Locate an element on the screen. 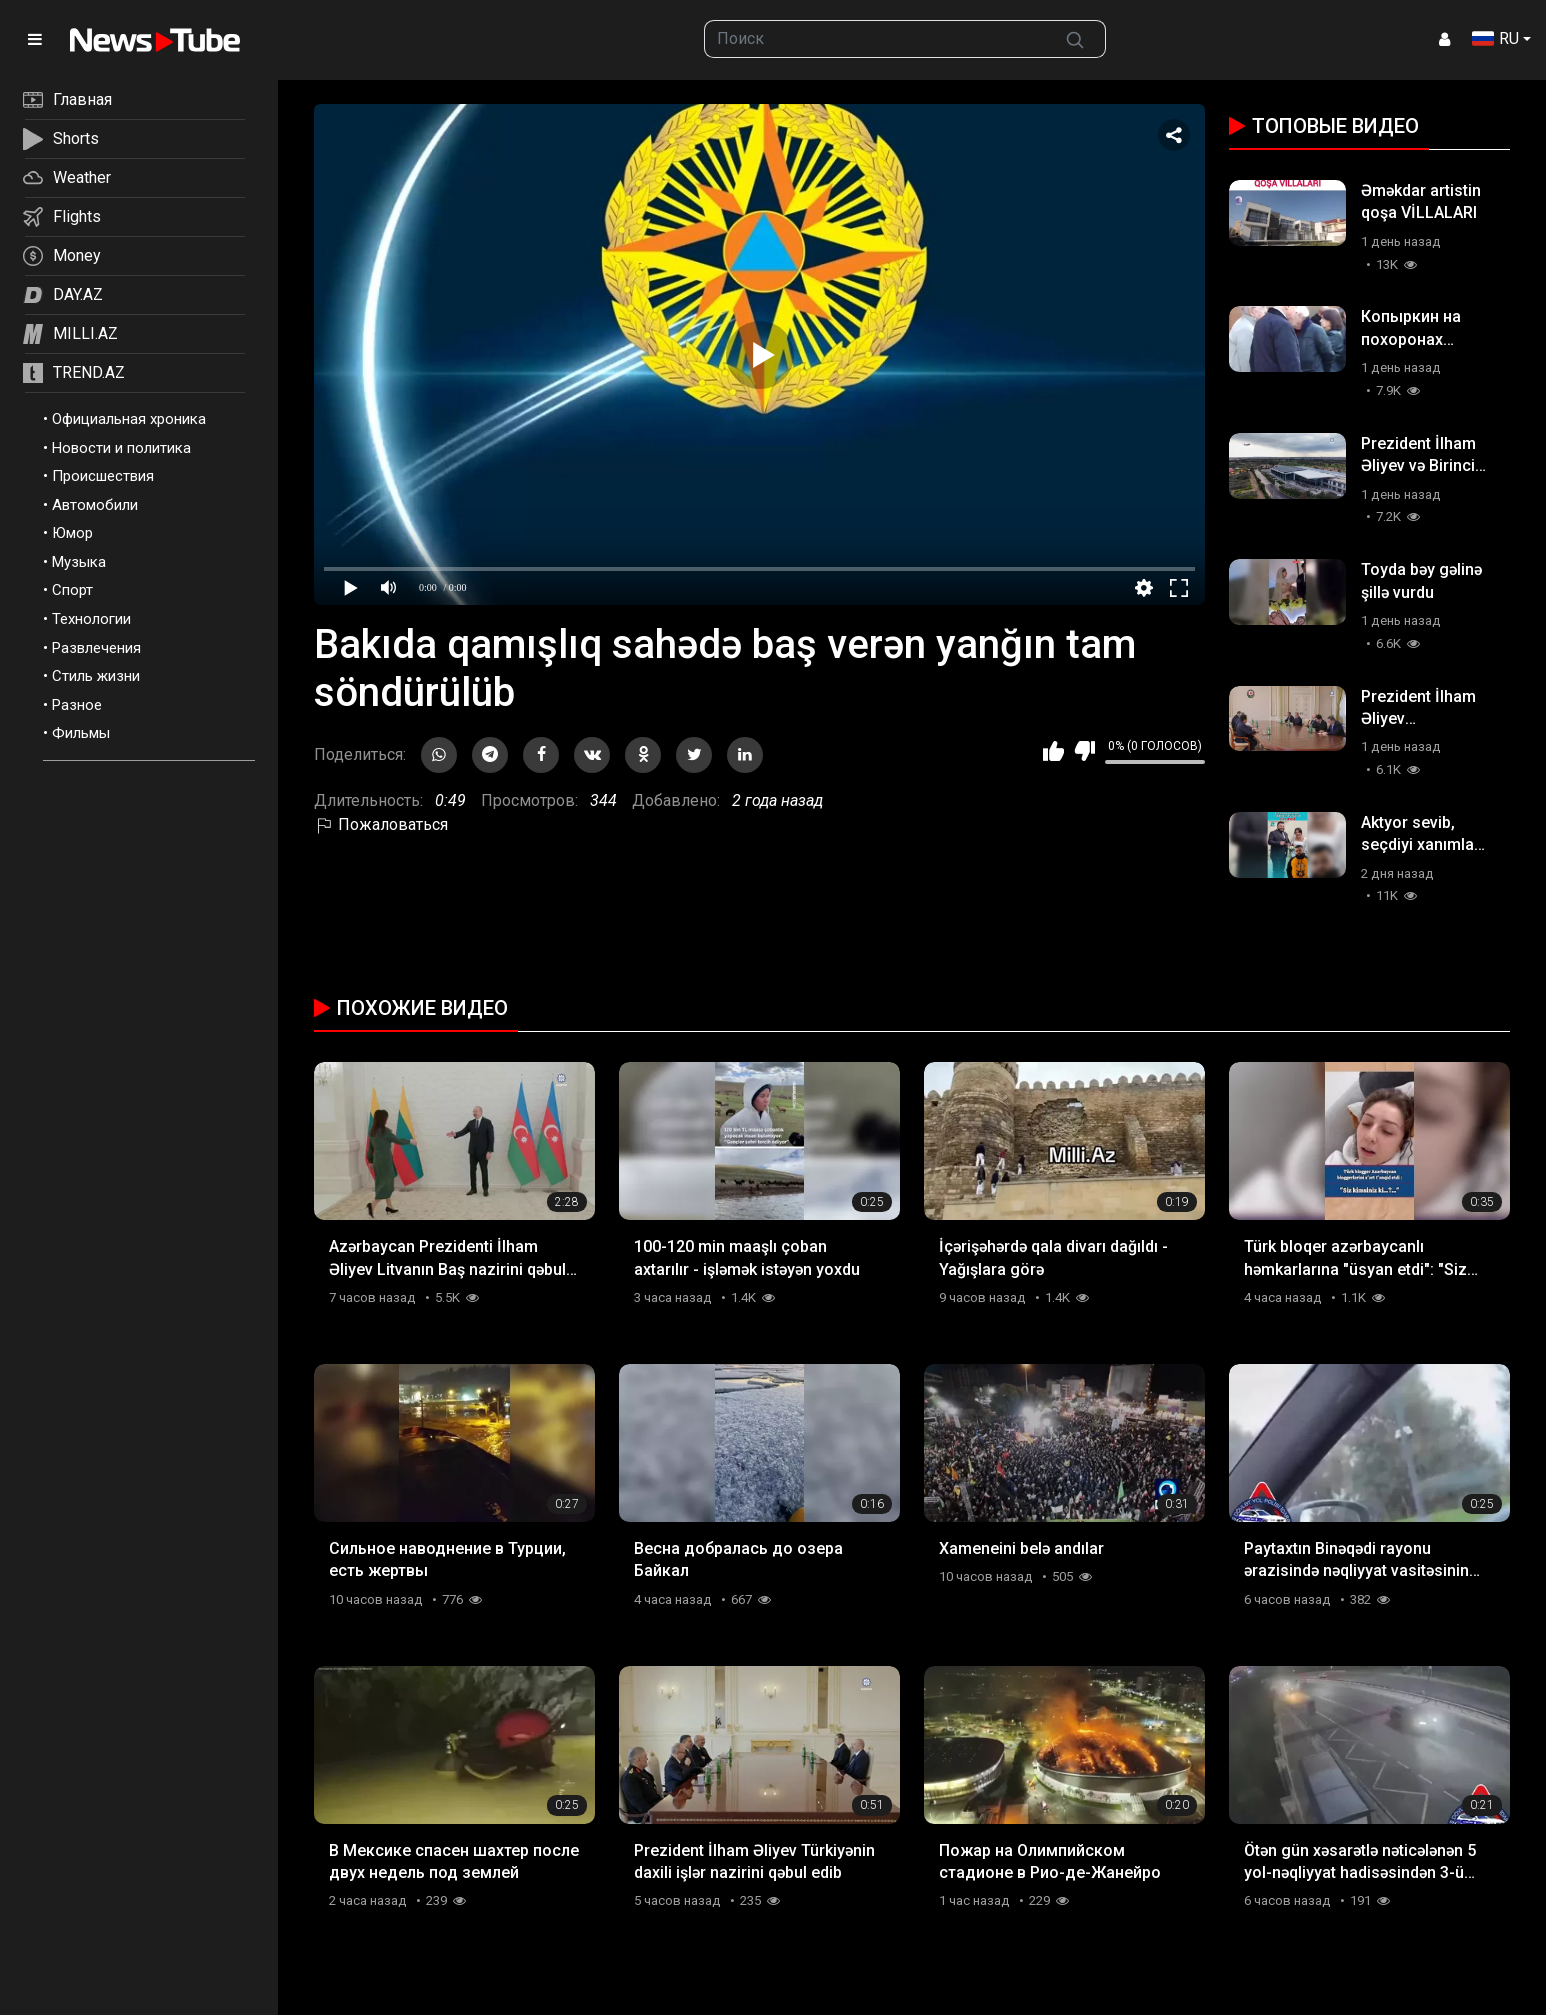 Image resolution: width=1546 pixels, height=2015 pixels. Официальная хроника is located at coordinates (129, 419).